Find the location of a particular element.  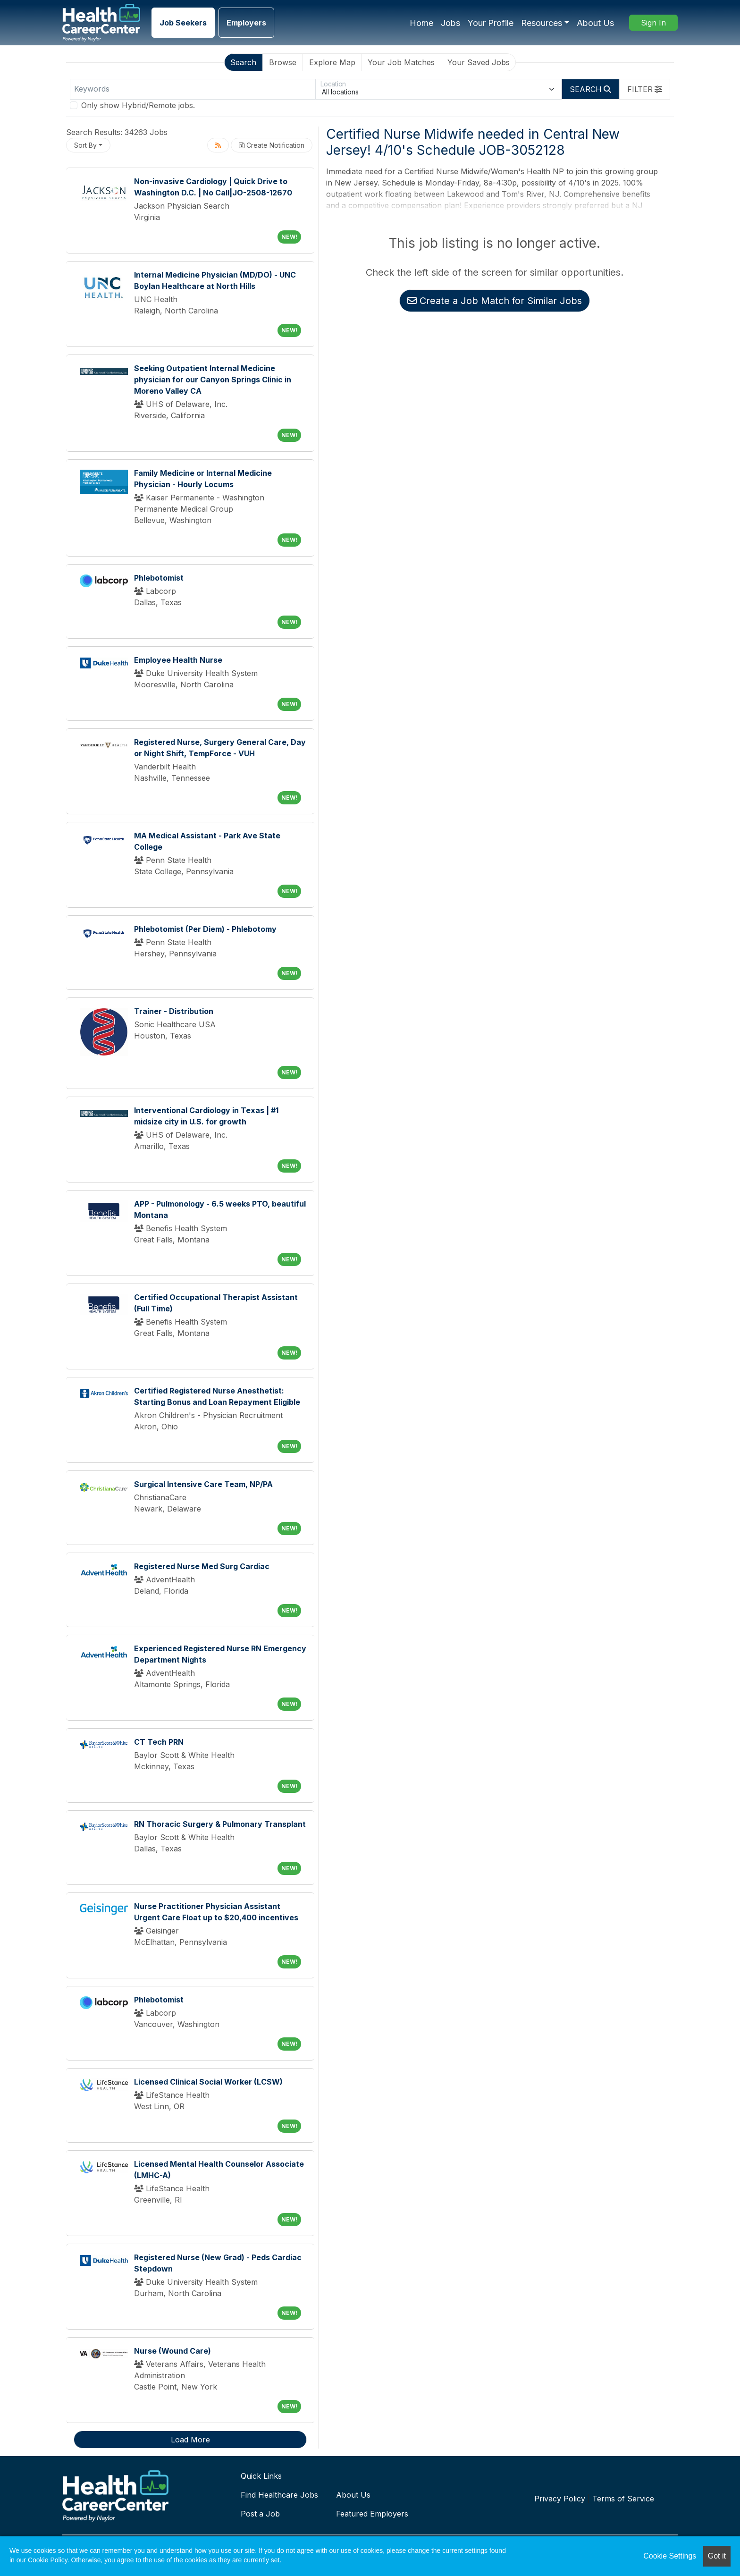

Sign In is located at coordinates (653, 22).